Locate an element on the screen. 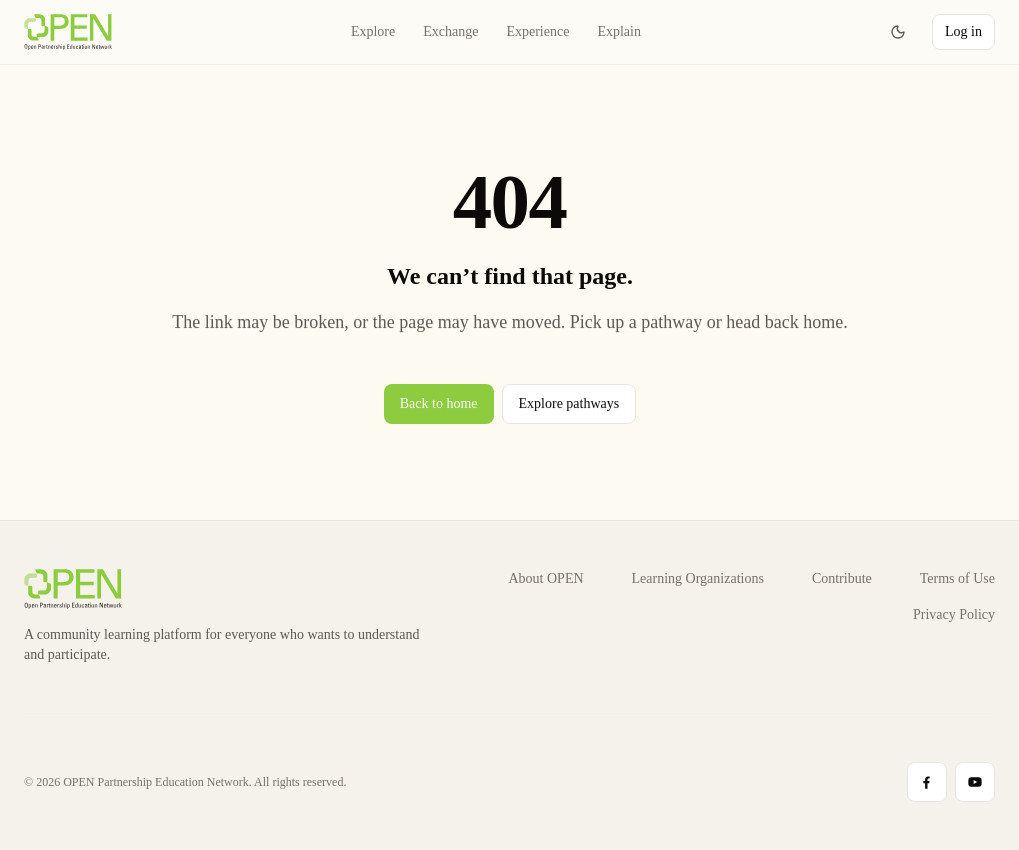 This screenshot has height=850, width=1019. [Switch to dark mode] is located at coordinates (898, 32).